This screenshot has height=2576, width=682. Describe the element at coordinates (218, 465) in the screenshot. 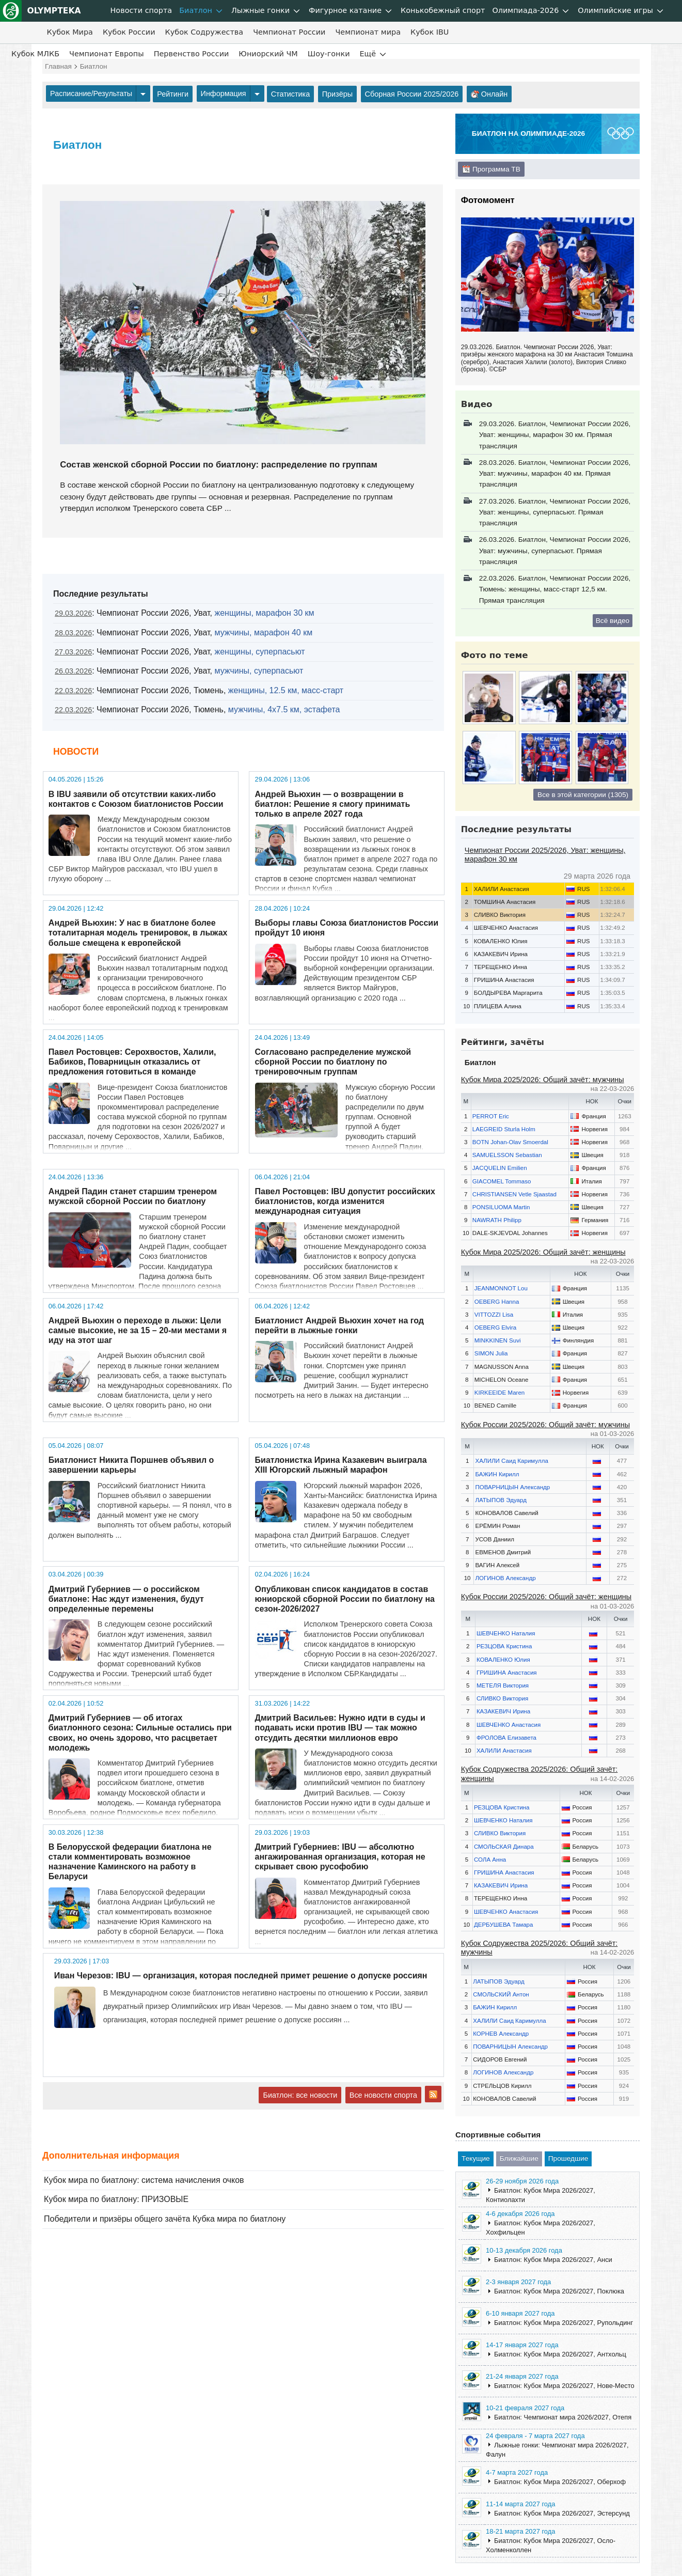

I see `Состав женской сборной России по биатлону: распределение по группам` at that location.